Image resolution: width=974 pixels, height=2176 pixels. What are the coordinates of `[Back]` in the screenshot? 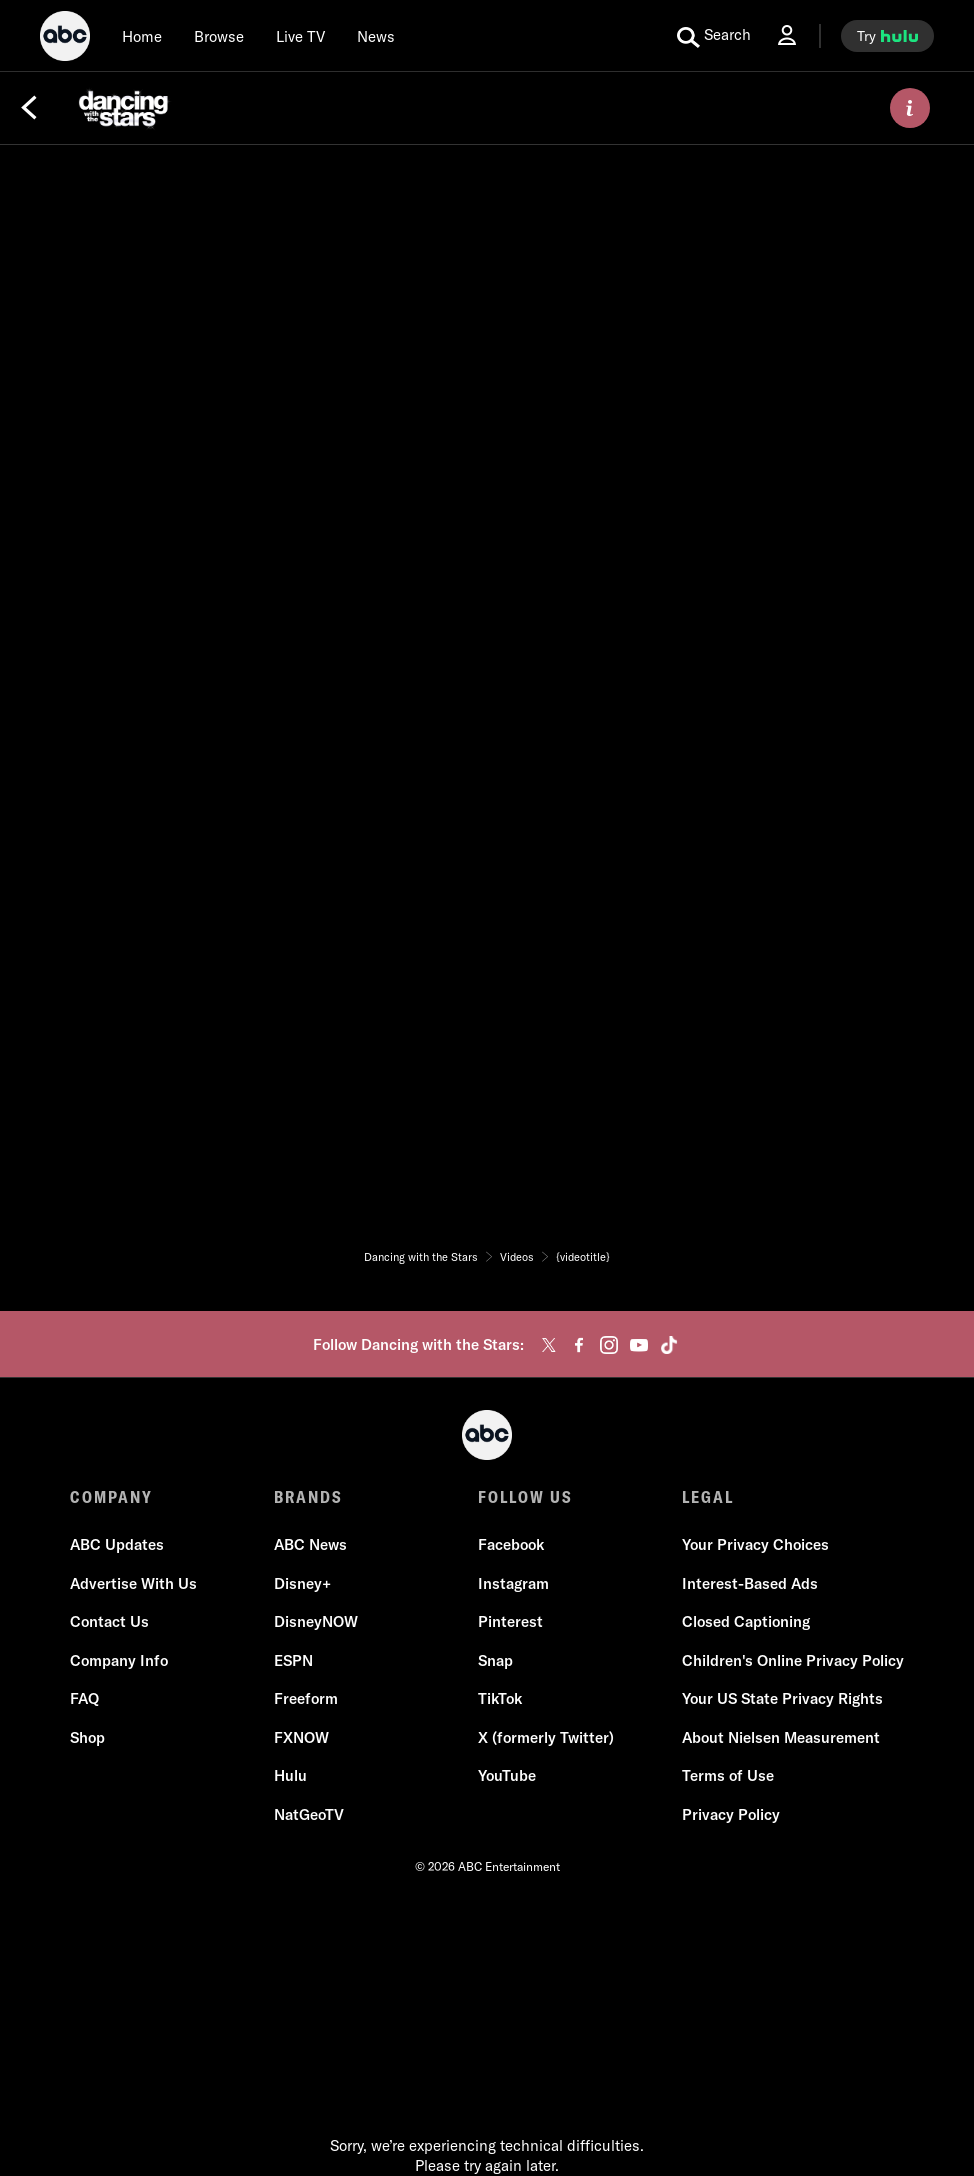 It's located at (29, 108).